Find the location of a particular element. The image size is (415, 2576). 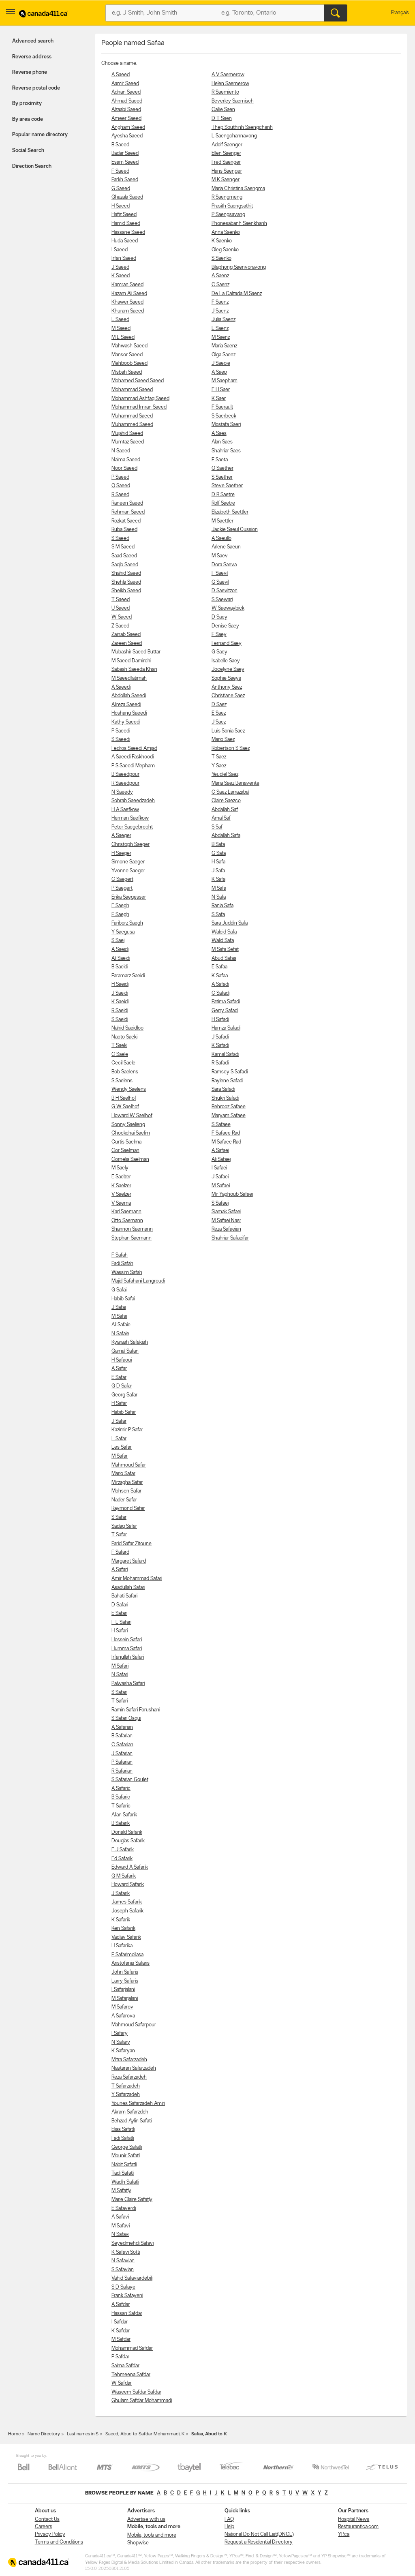

Jocelyne Saey is located at coordinates (228, 669).